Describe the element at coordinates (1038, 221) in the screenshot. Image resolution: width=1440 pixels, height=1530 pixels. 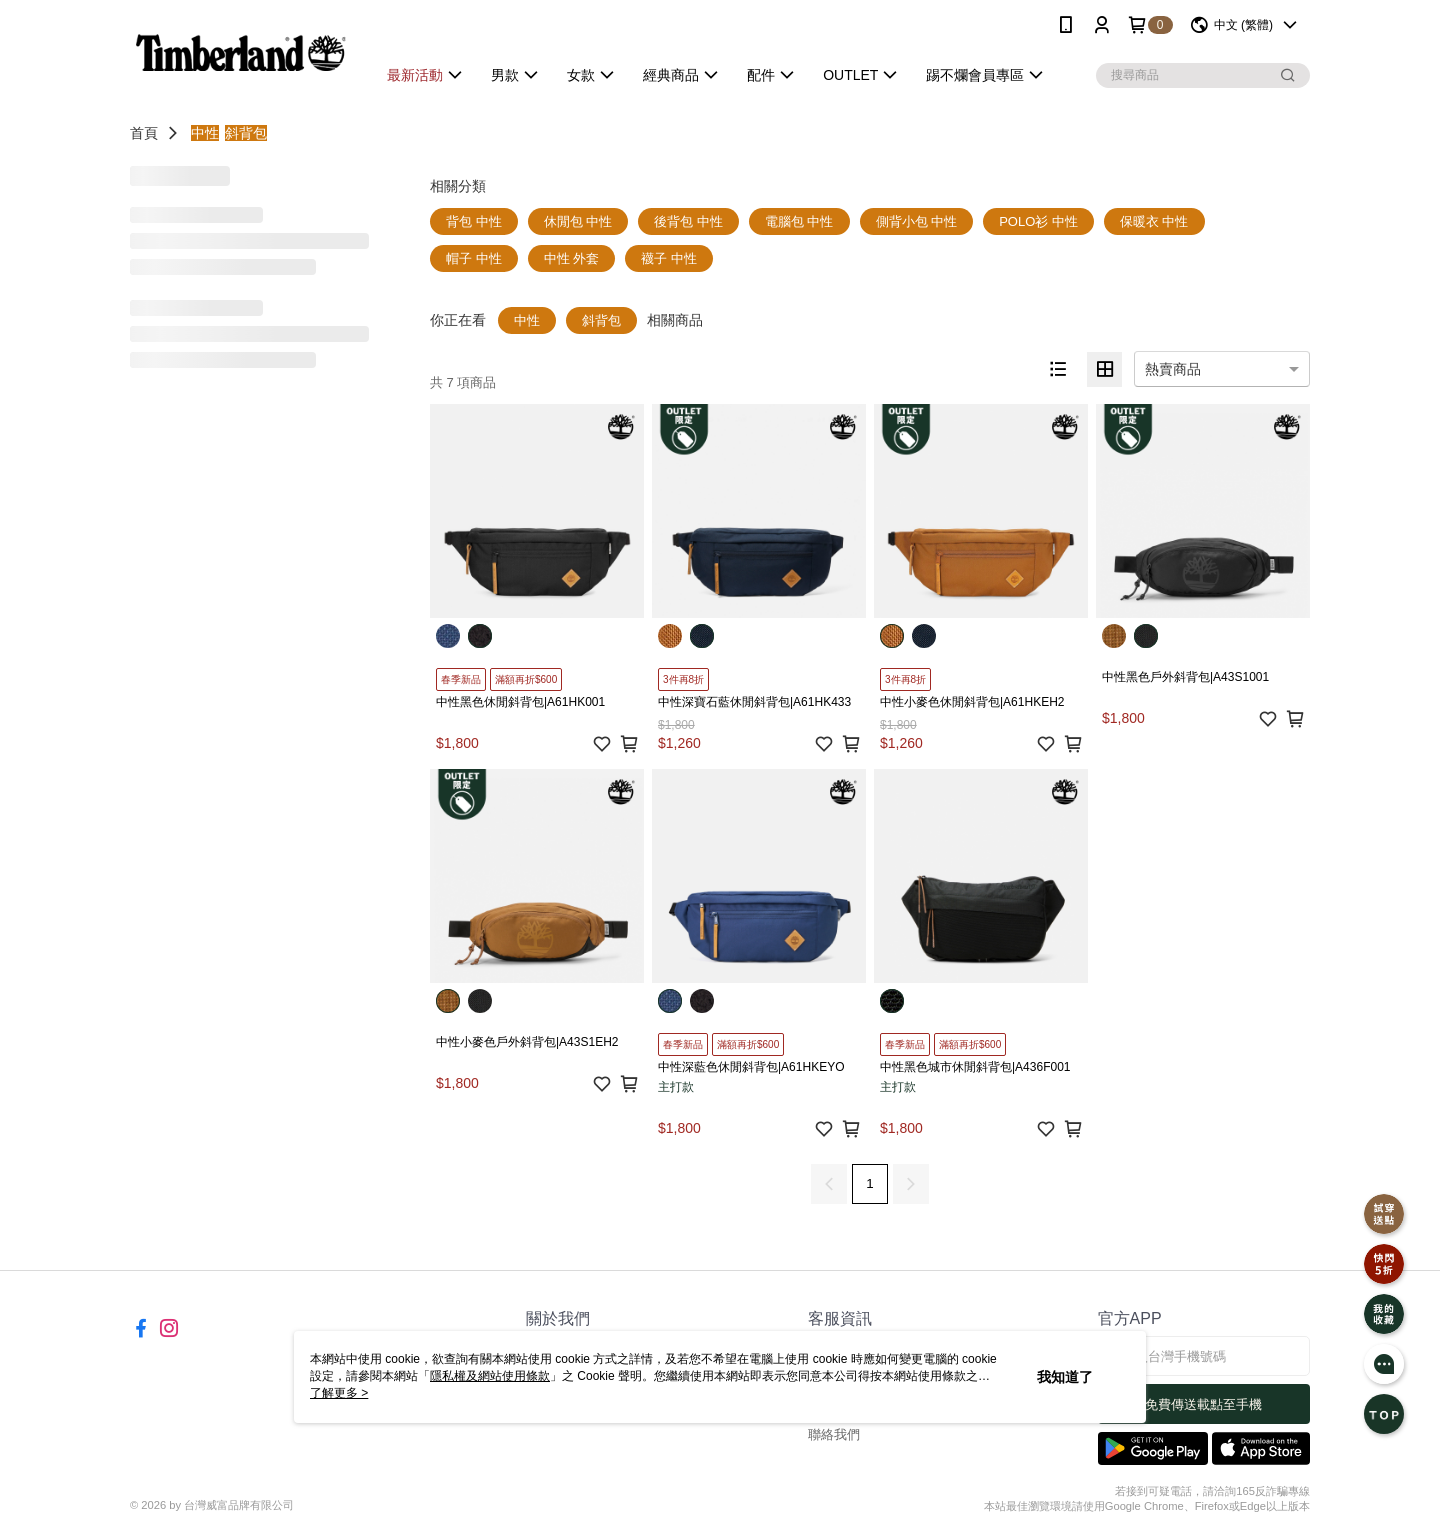
I see `POLO衫 中性` at that location.